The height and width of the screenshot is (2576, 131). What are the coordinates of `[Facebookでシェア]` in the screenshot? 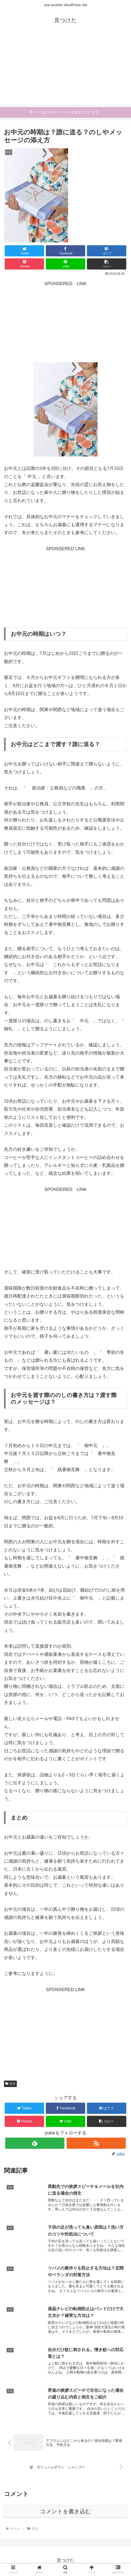 It's located at (65, 250).